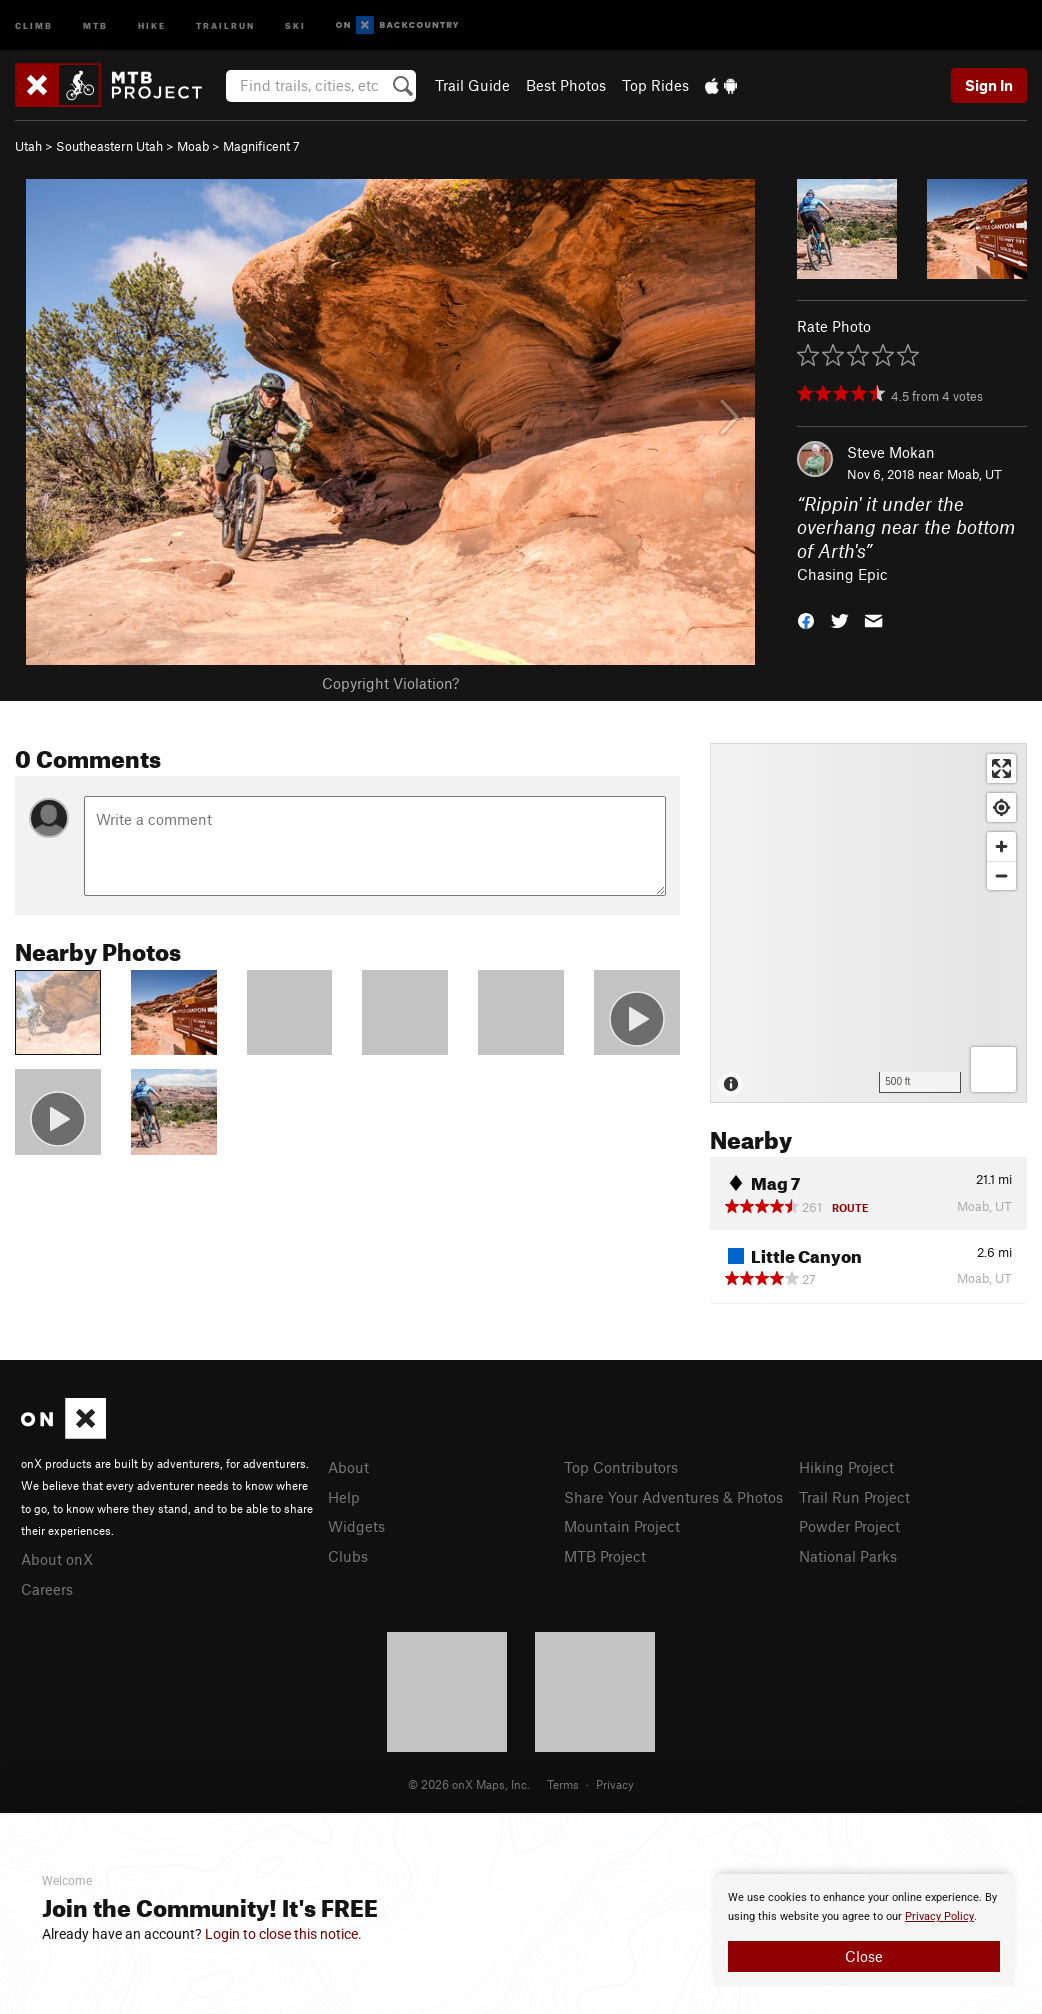  Describe the element at coordinates (989, 85) in the screenshot. I see `Sign In` at that location.